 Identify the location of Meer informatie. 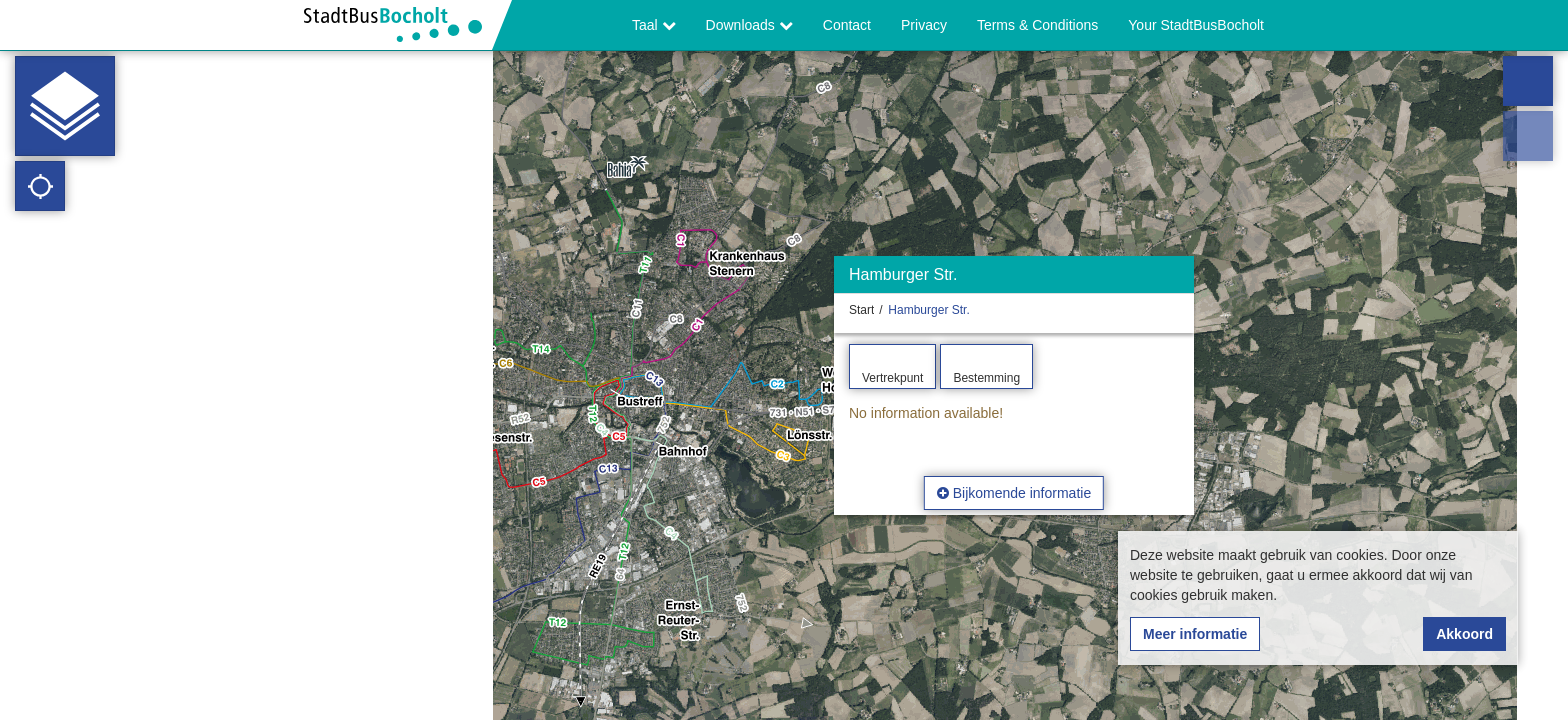
(1195, 634).